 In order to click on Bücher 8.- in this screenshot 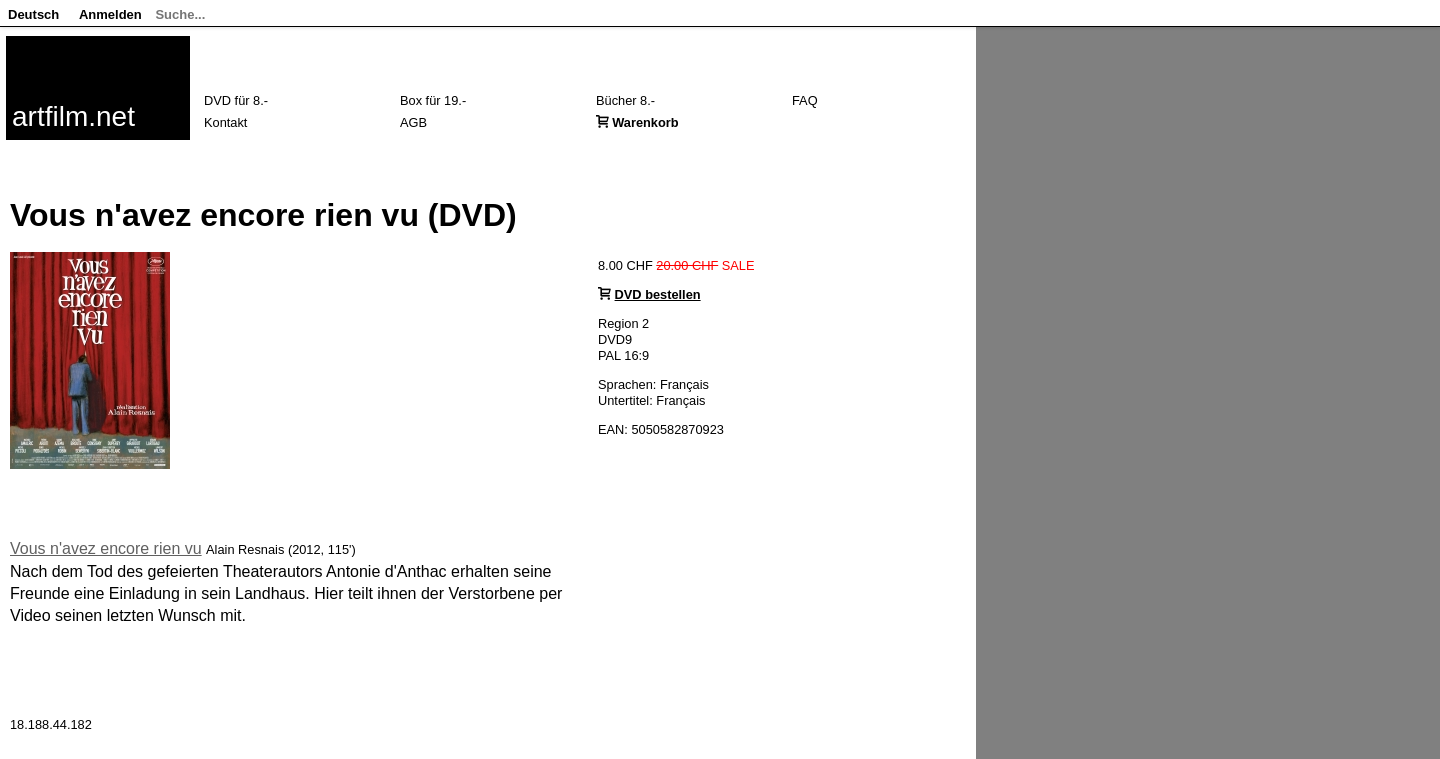, I will do `click(625, 100)`.